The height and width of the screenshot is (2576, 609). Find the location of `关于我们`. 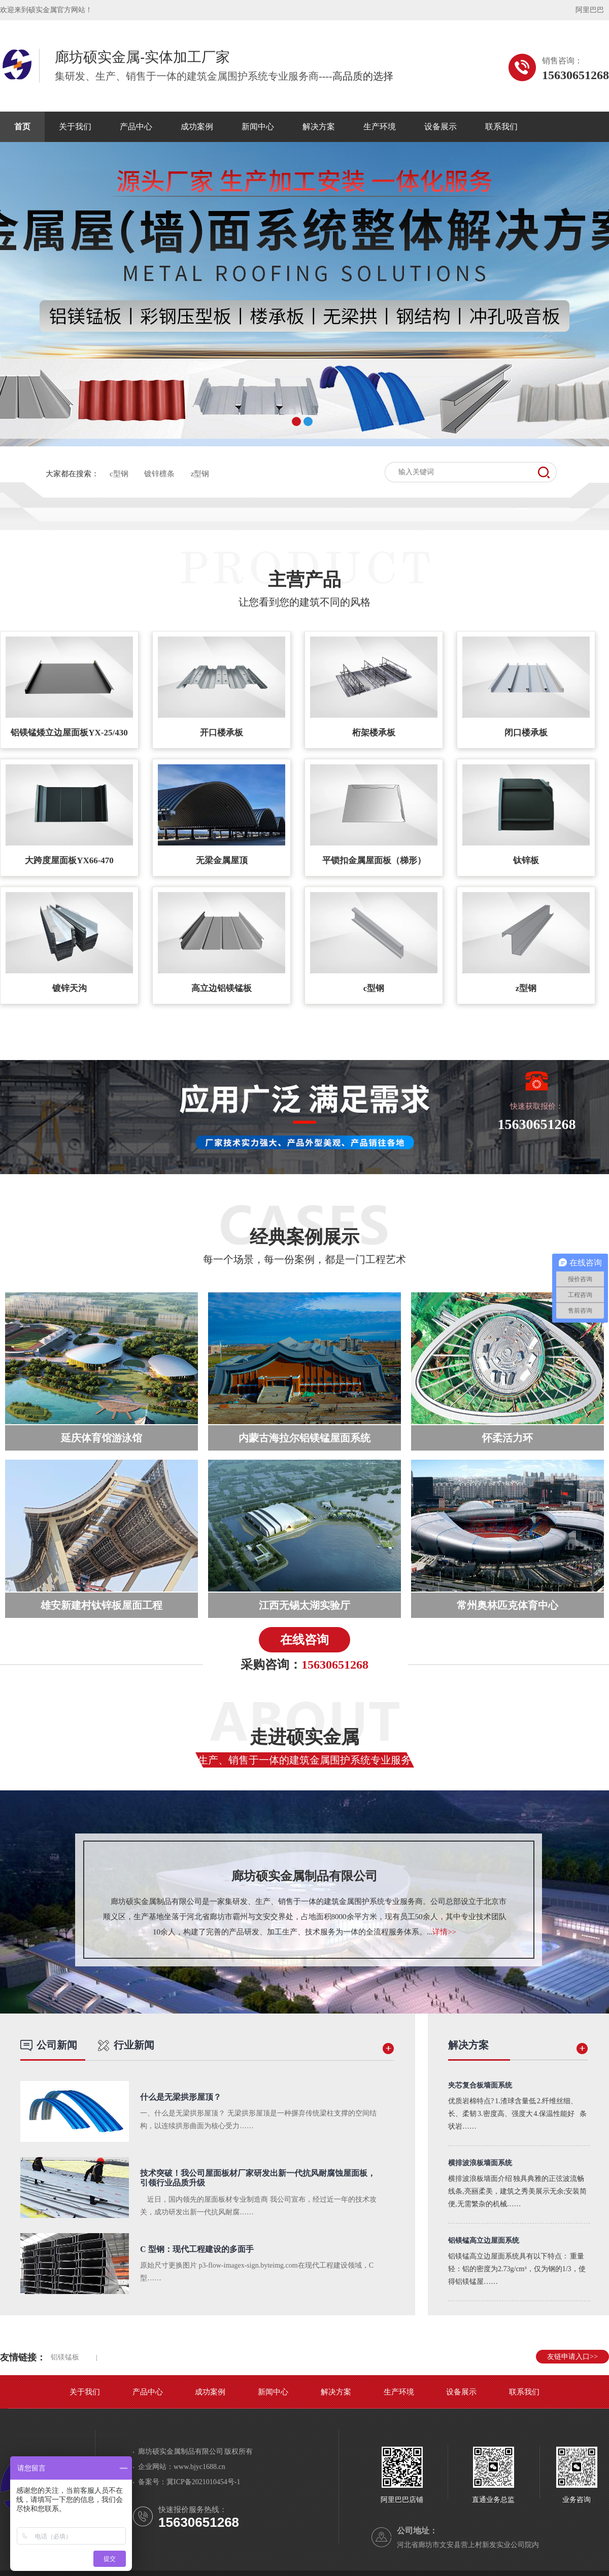

关于我们 is located at coordinates (75, 126).